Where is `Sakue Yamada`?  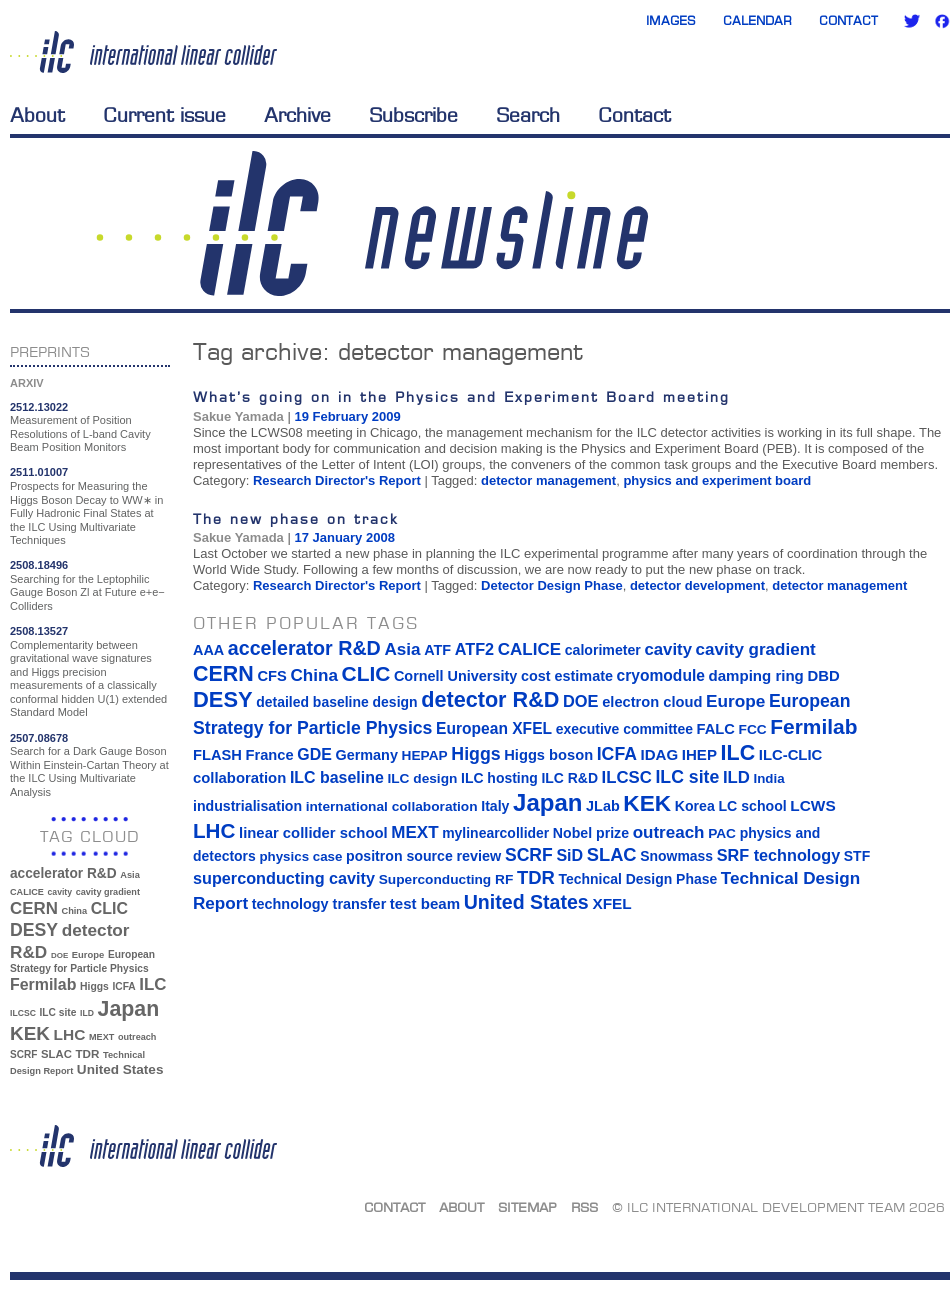 Sakue Yamada is located at coordinates (238, 416).